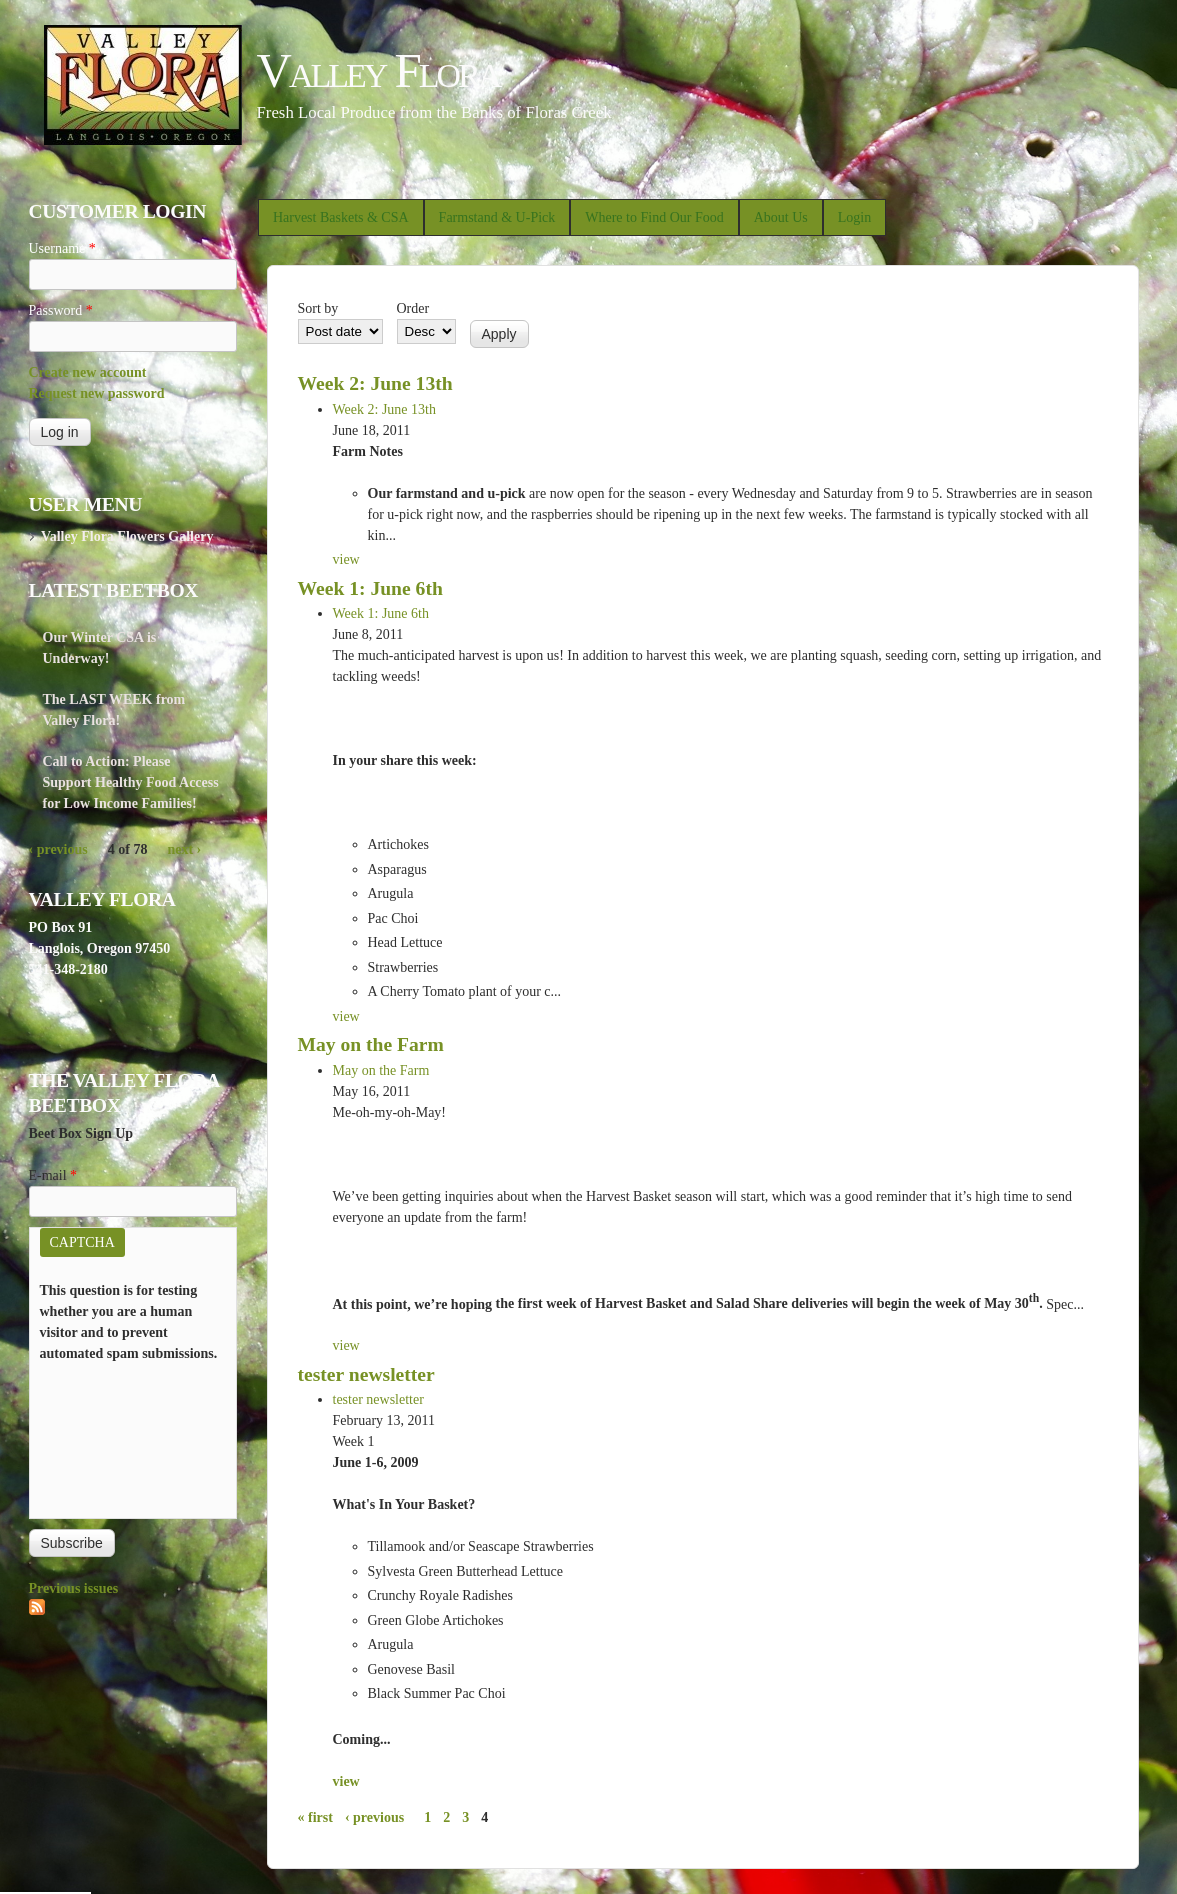 This screenshot has width=1177, height=1894. I want to click on Where to Find Our Food, so click(654, 217).